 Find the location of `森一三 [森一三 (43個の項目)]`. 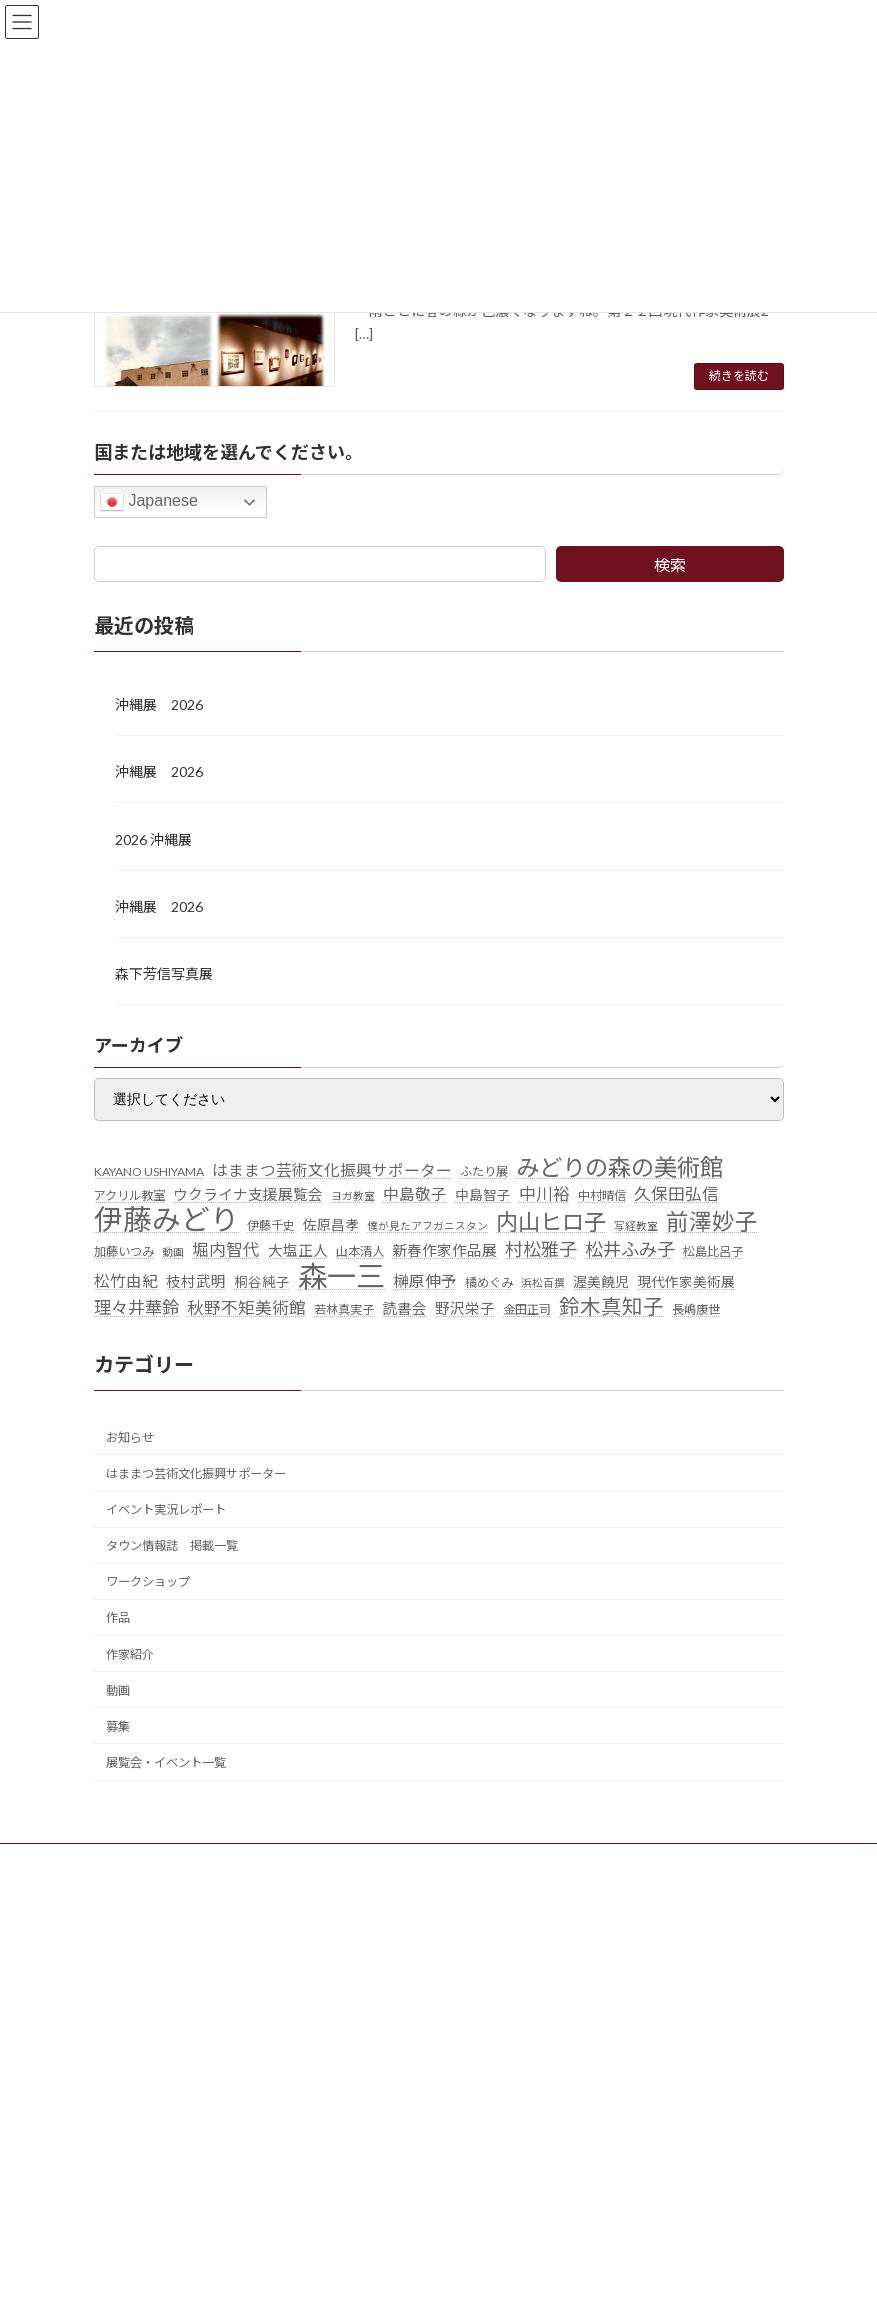

森一三 [森一三 (43個の項目)] is located at coordinates (341, 1276).